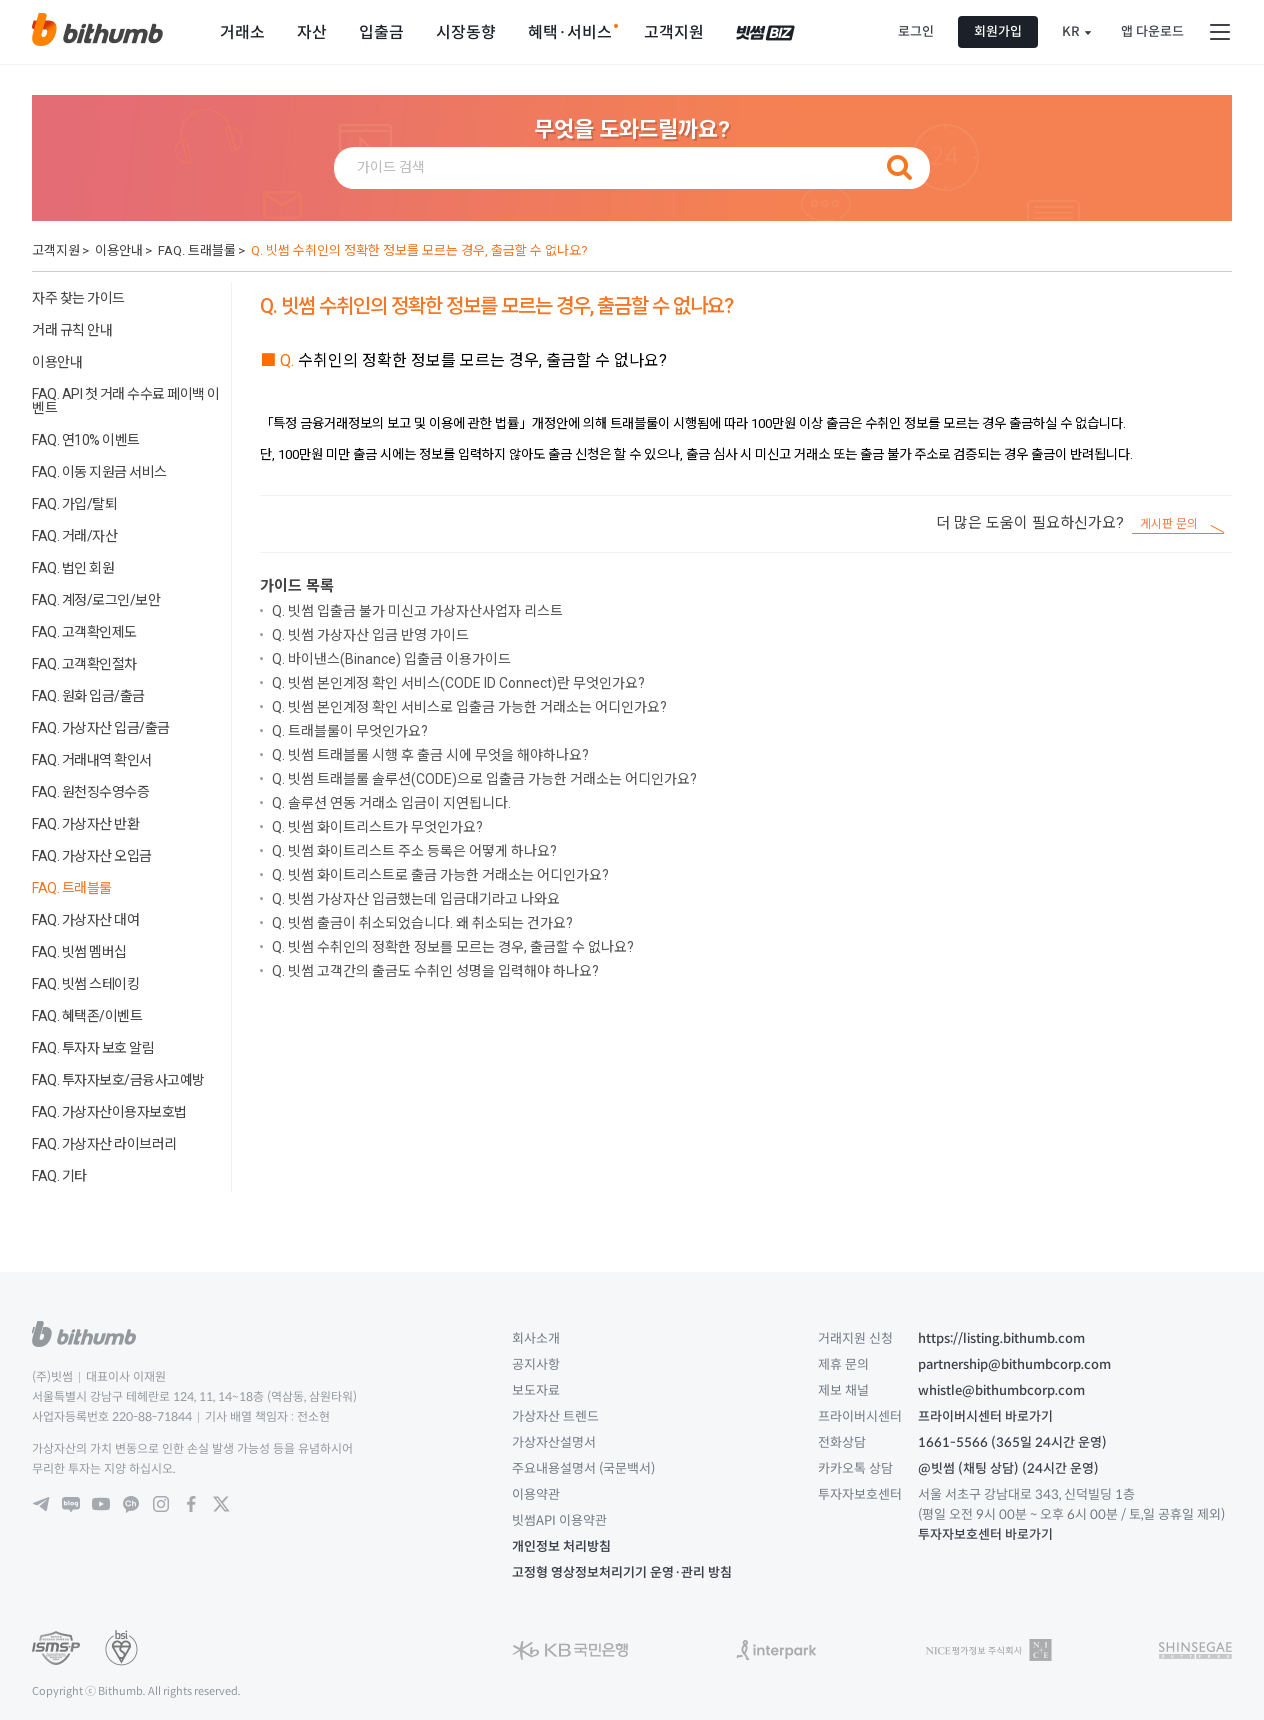  Describe the element at coordinates (370, 635) in the screenshot. I see `Q. 빗썸 가상자산 입금 반영 가이드` at that location.